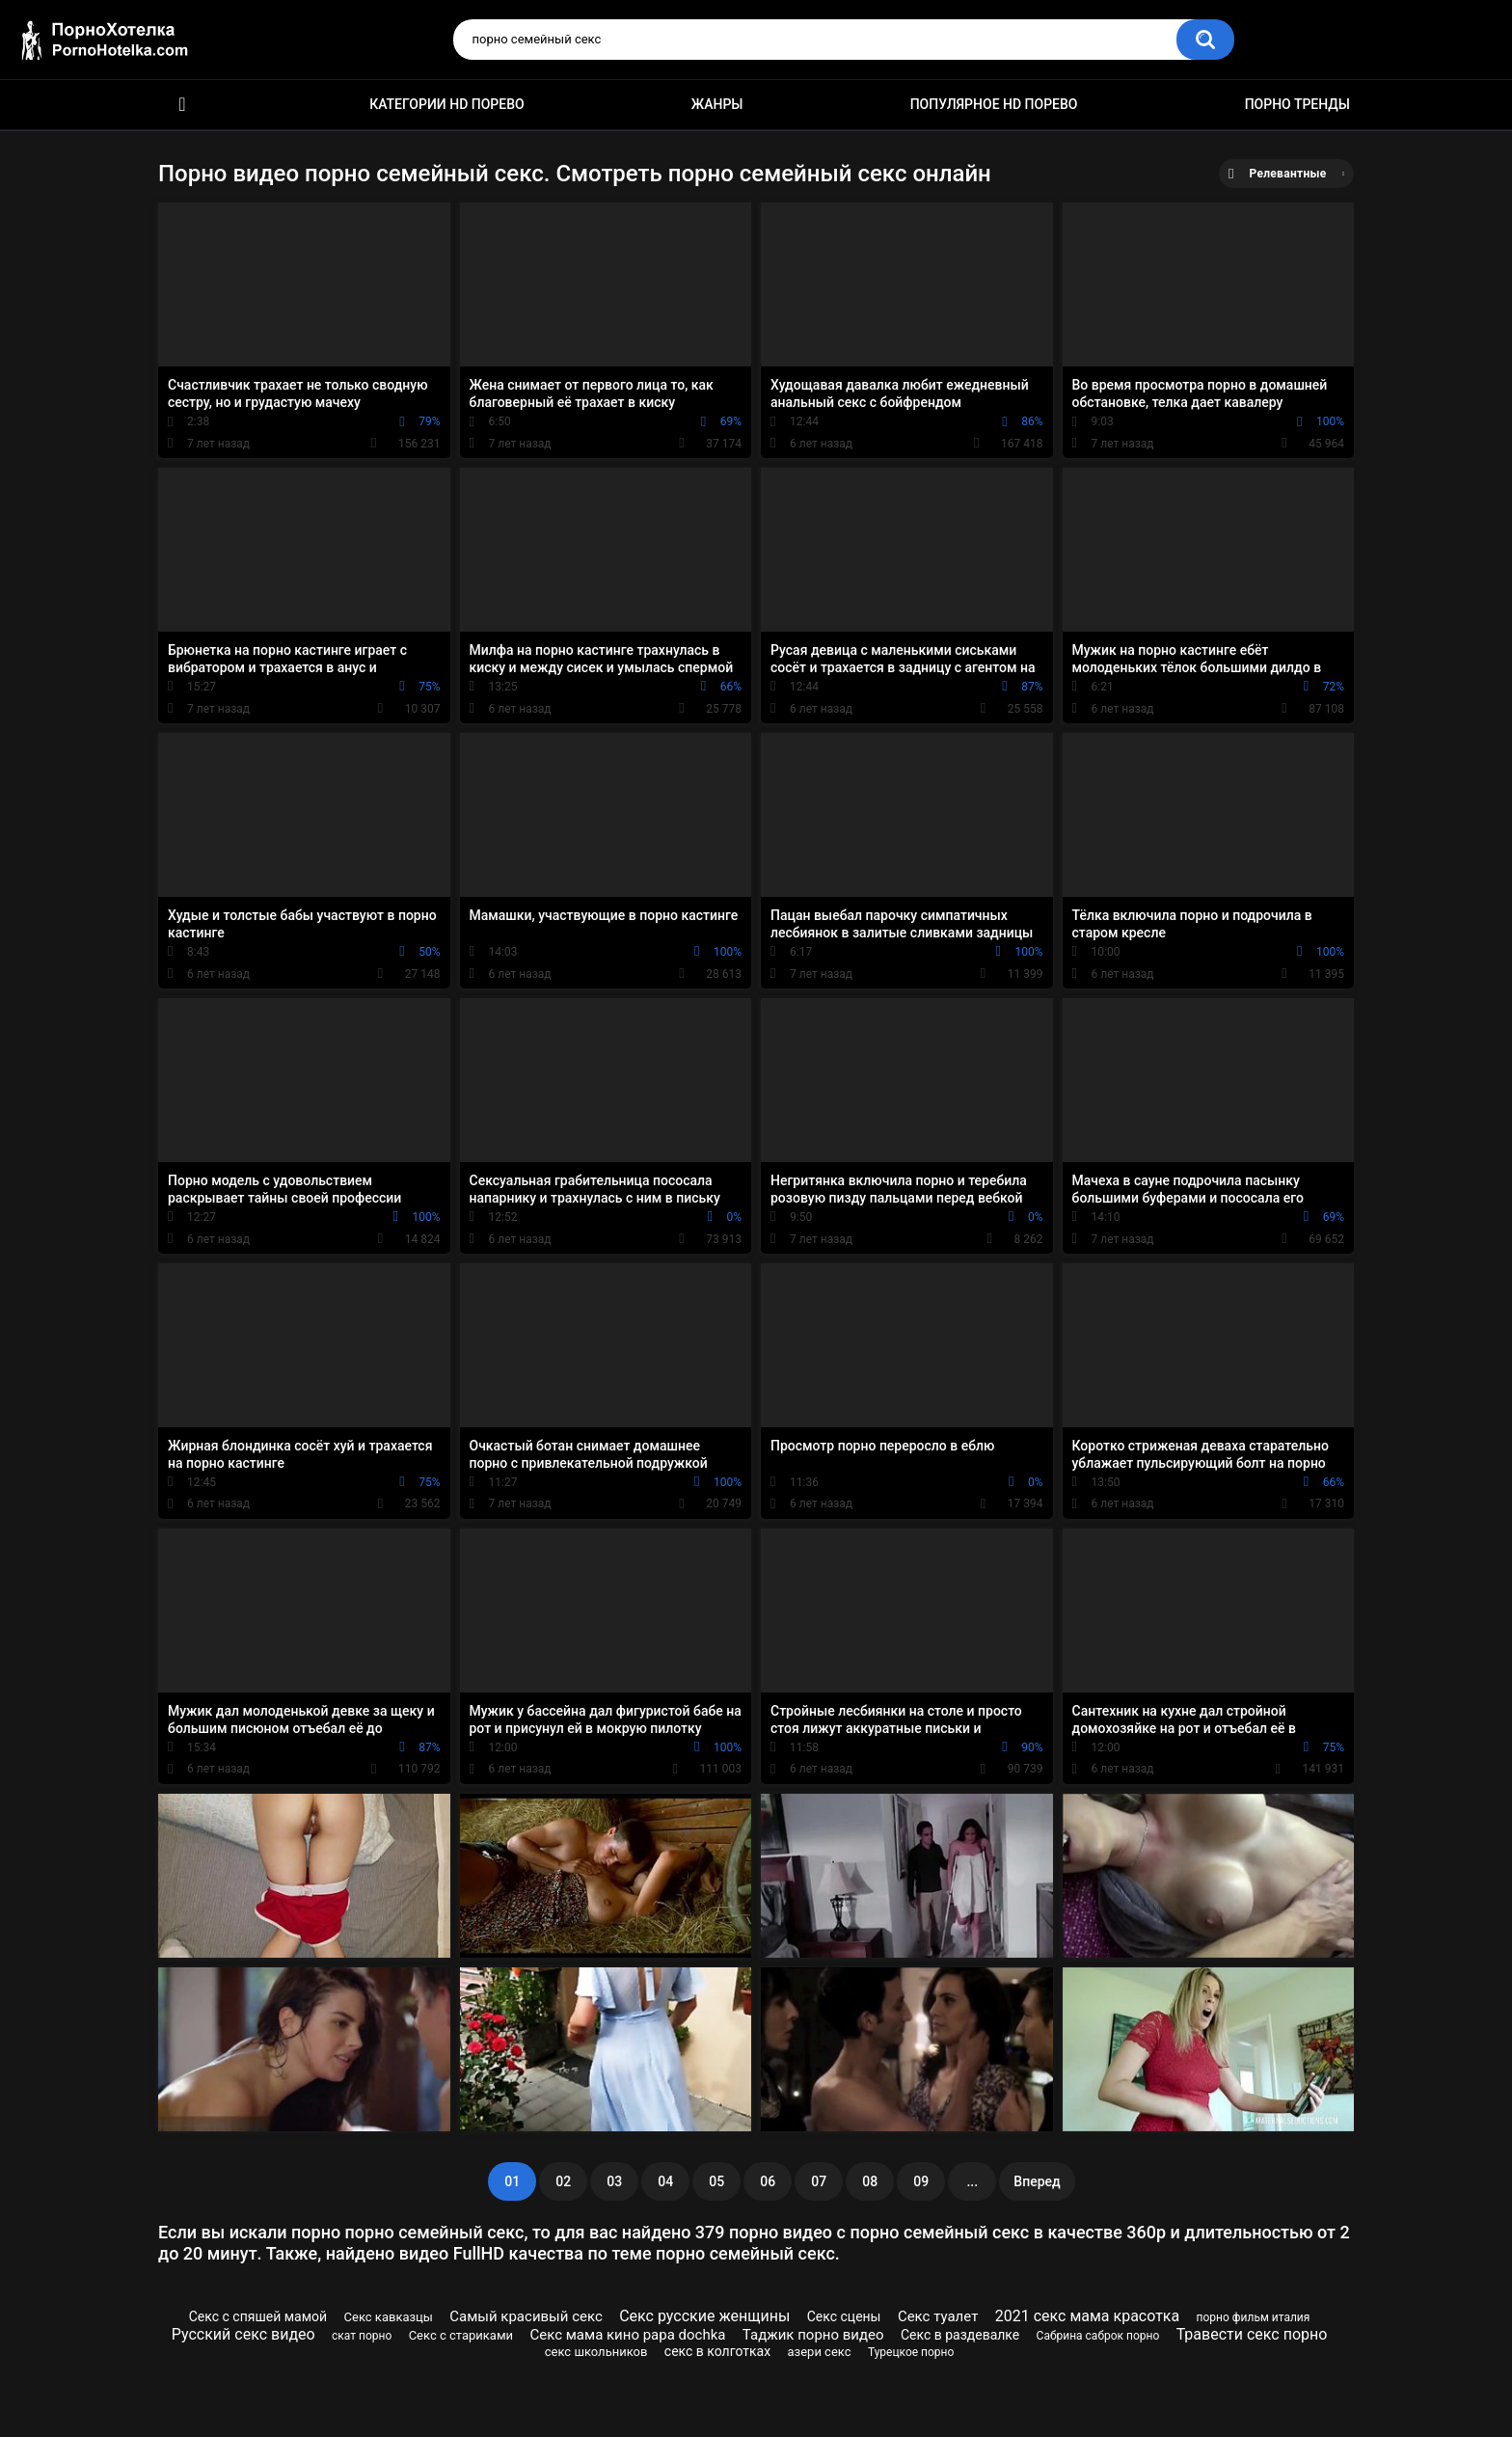  Describe the element at coordinates (704, 2316) in the screenshot. I see `Секс русские женщины` at that location.